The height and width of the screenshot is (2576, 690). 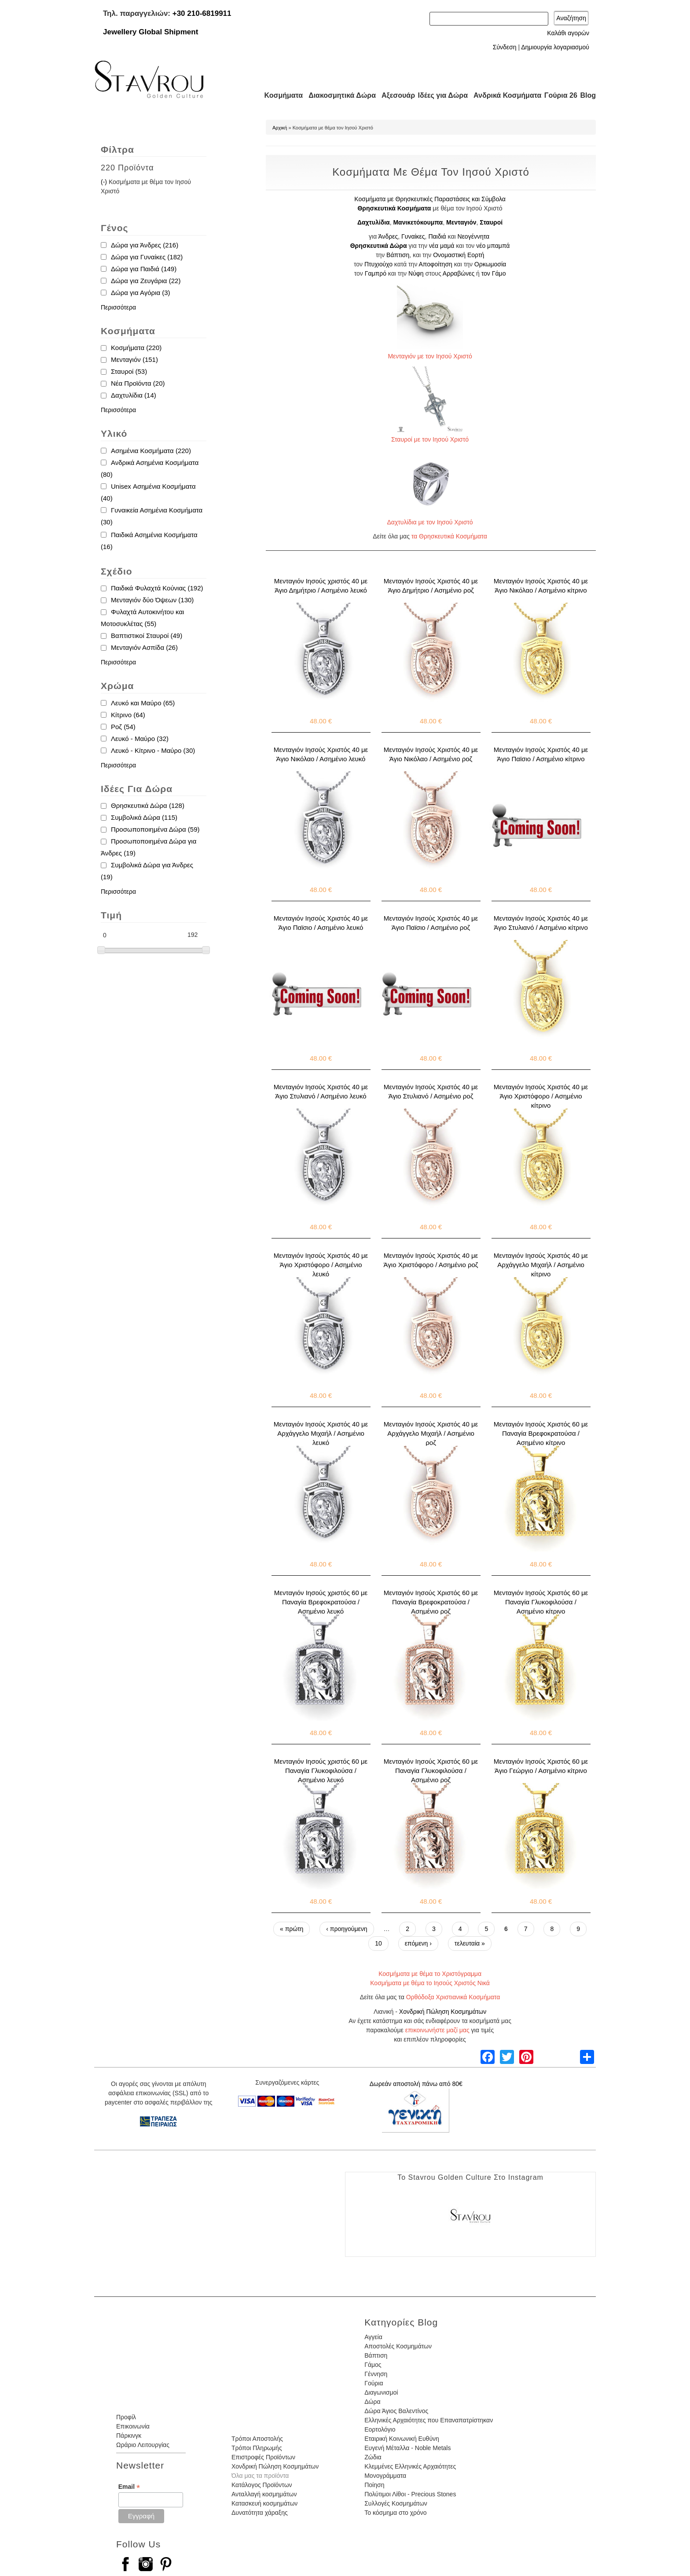 I want to click on Μενταγιόν Ιησούς Χριστός 40 με Άγιο Νικόλαο / Ασημένιο ροζ, so click(x=431, y=754).